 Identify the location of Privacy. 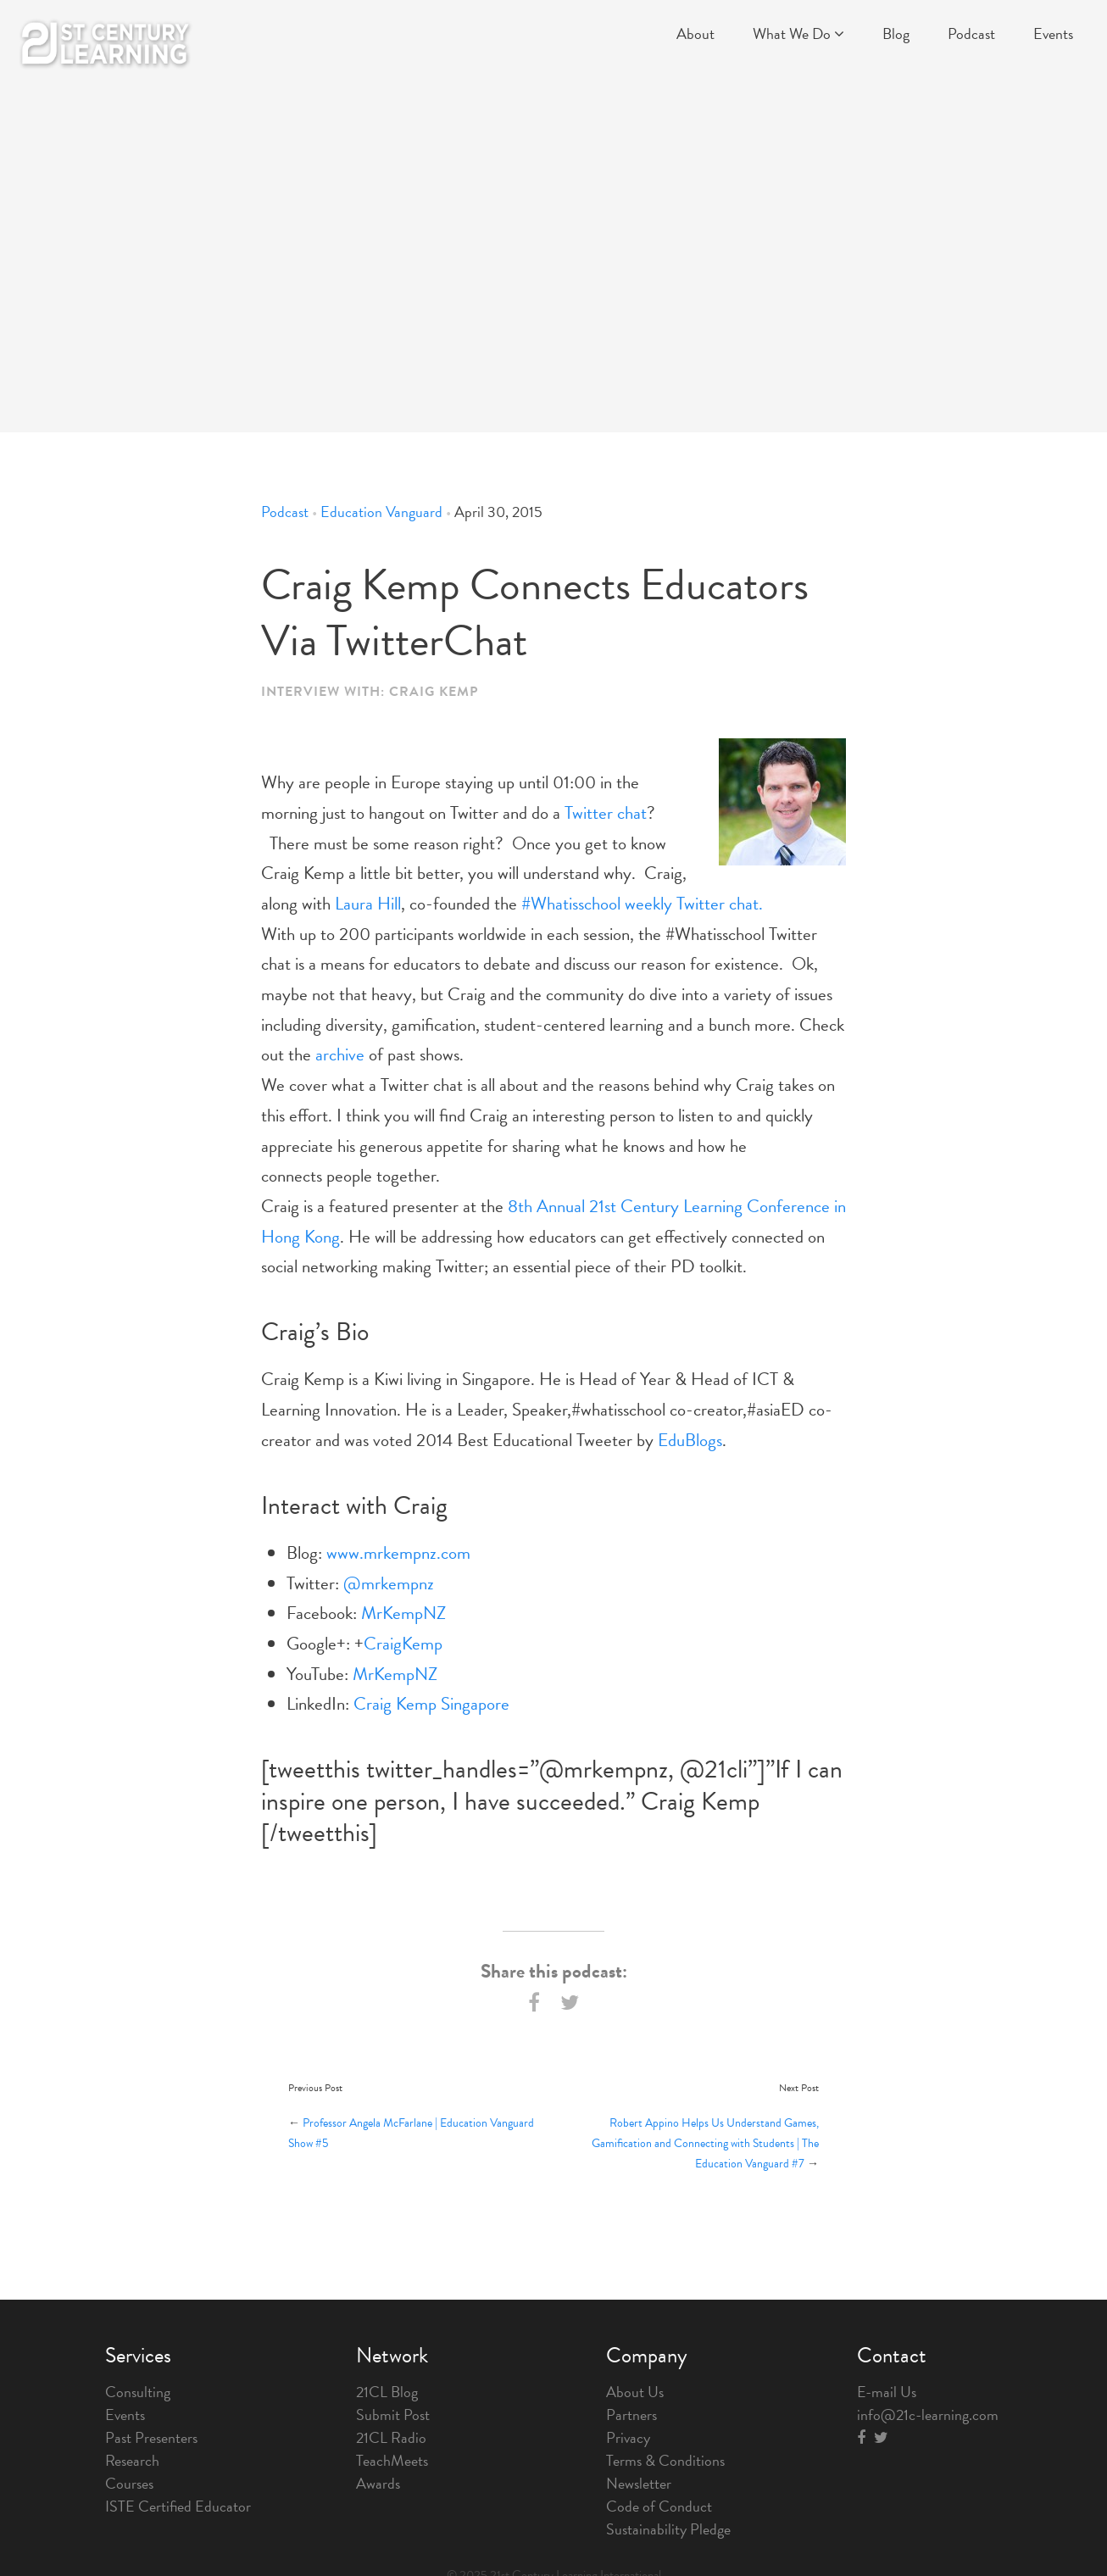
(628, 2437).